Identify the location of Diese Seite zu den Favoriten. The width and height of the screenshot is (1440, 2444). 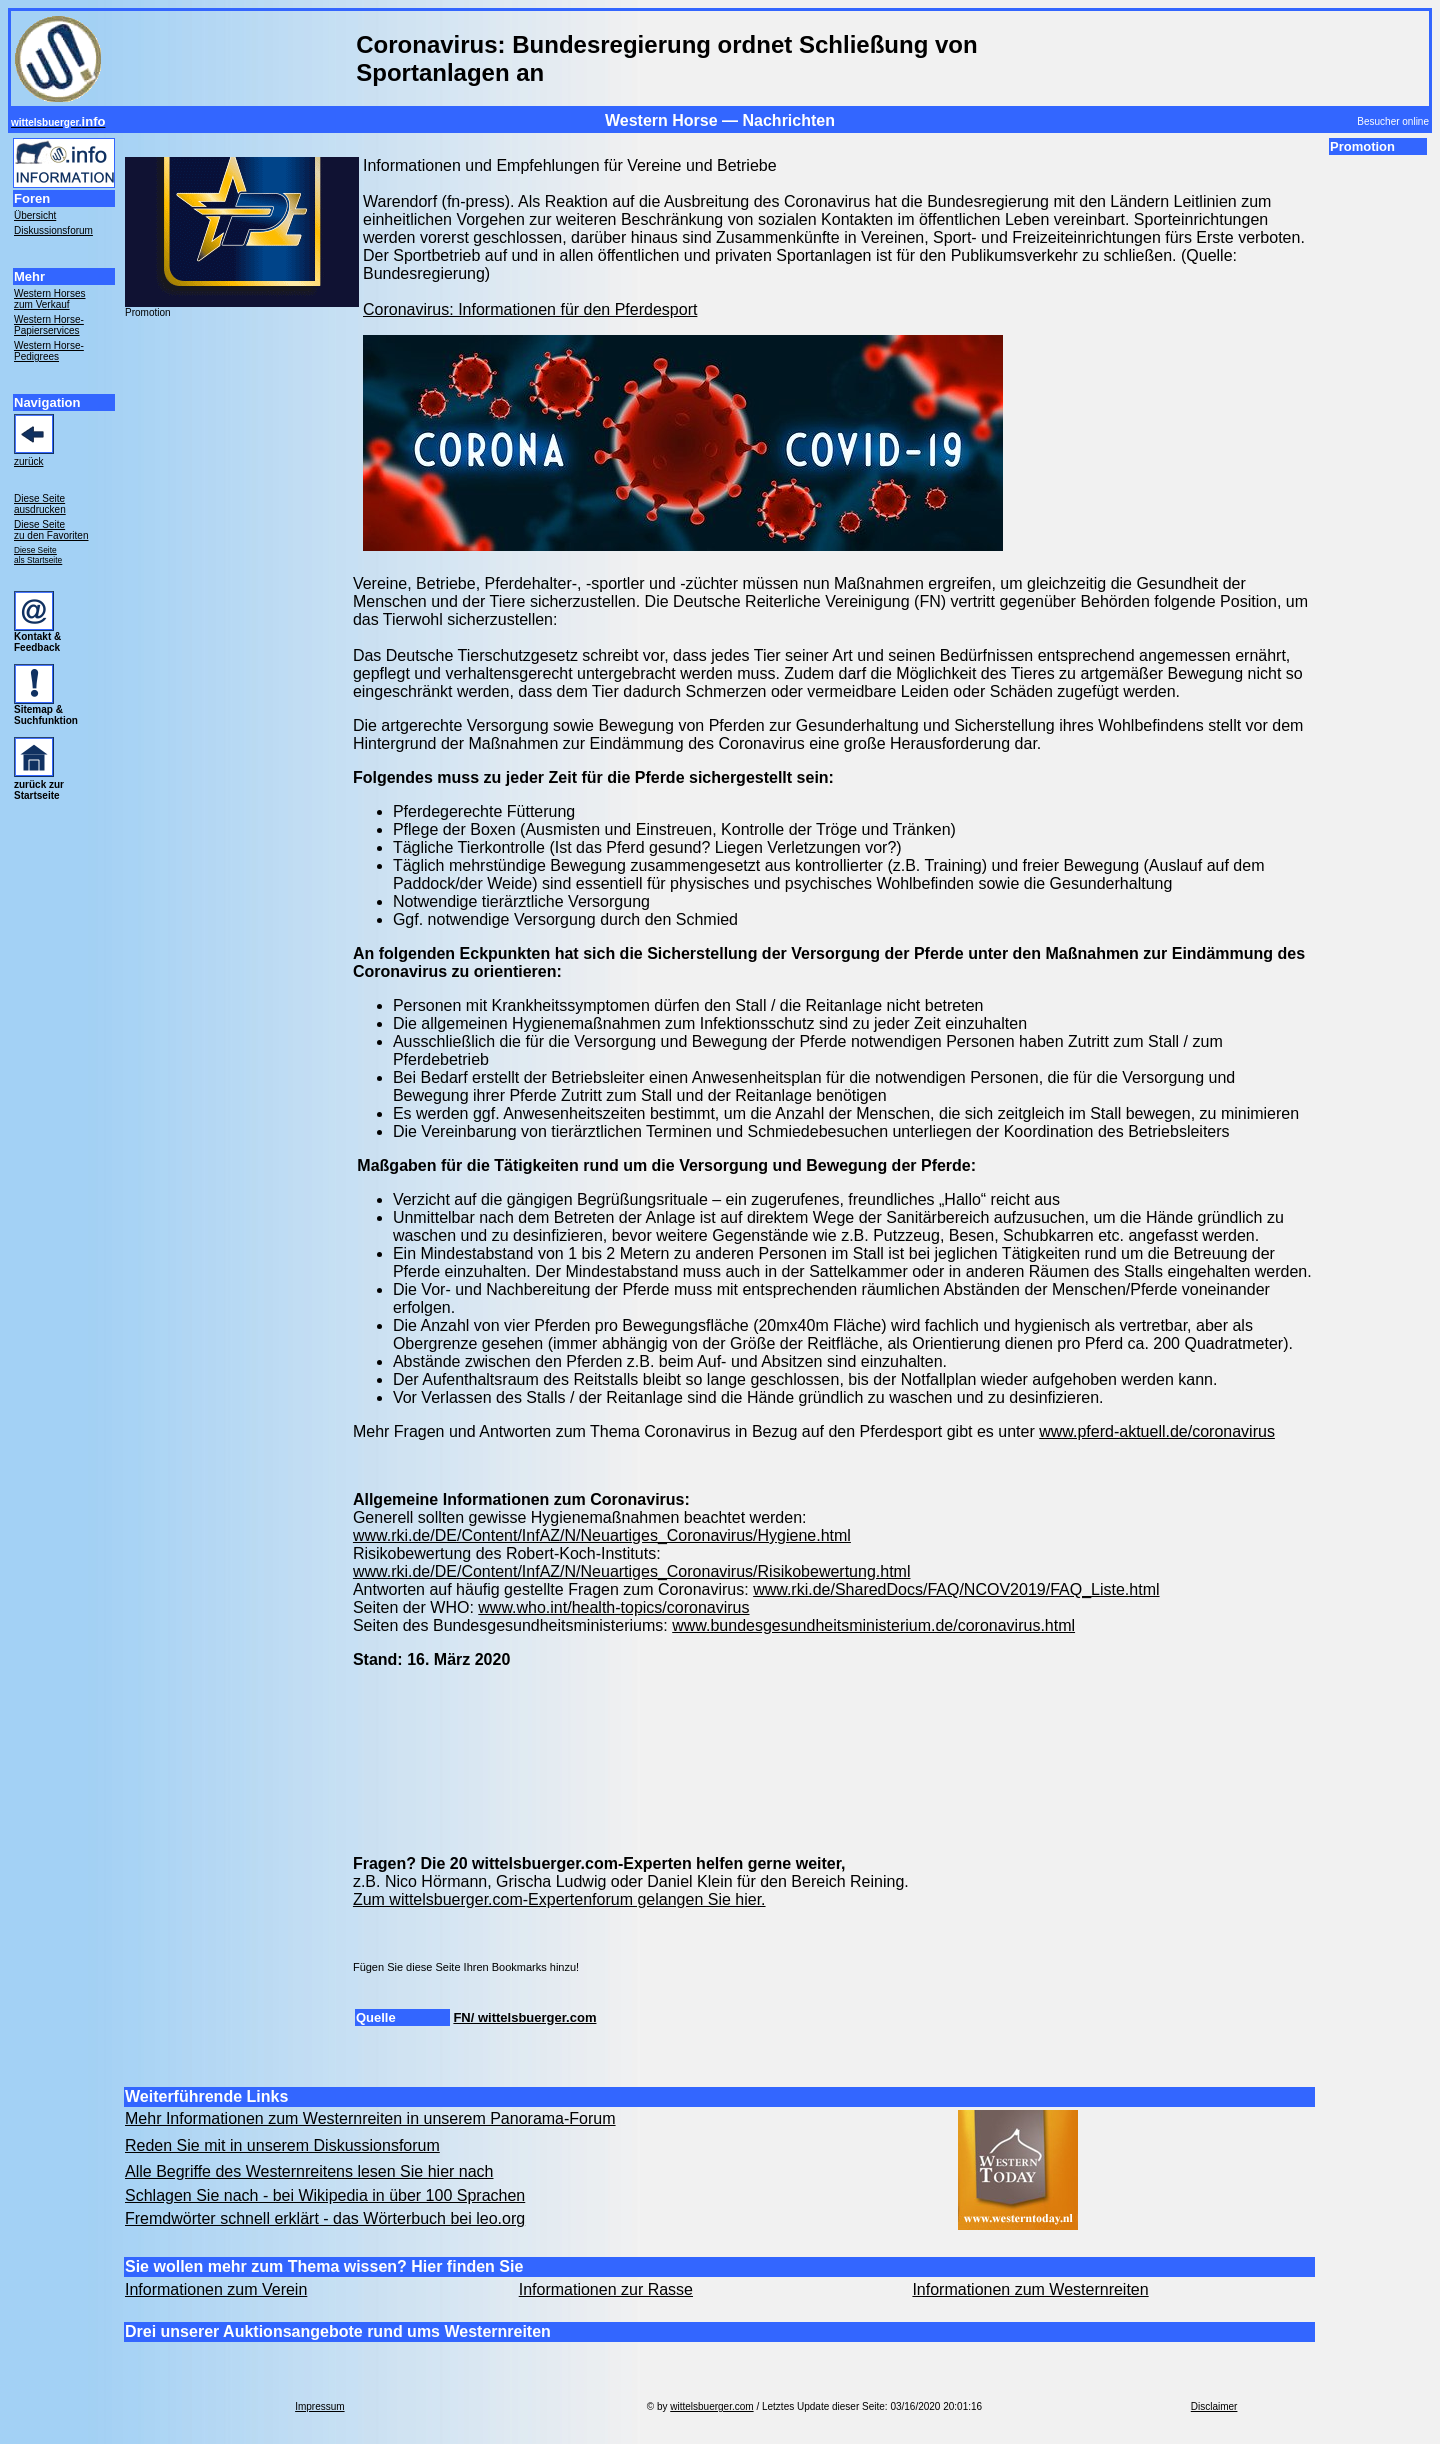
(51, 530).